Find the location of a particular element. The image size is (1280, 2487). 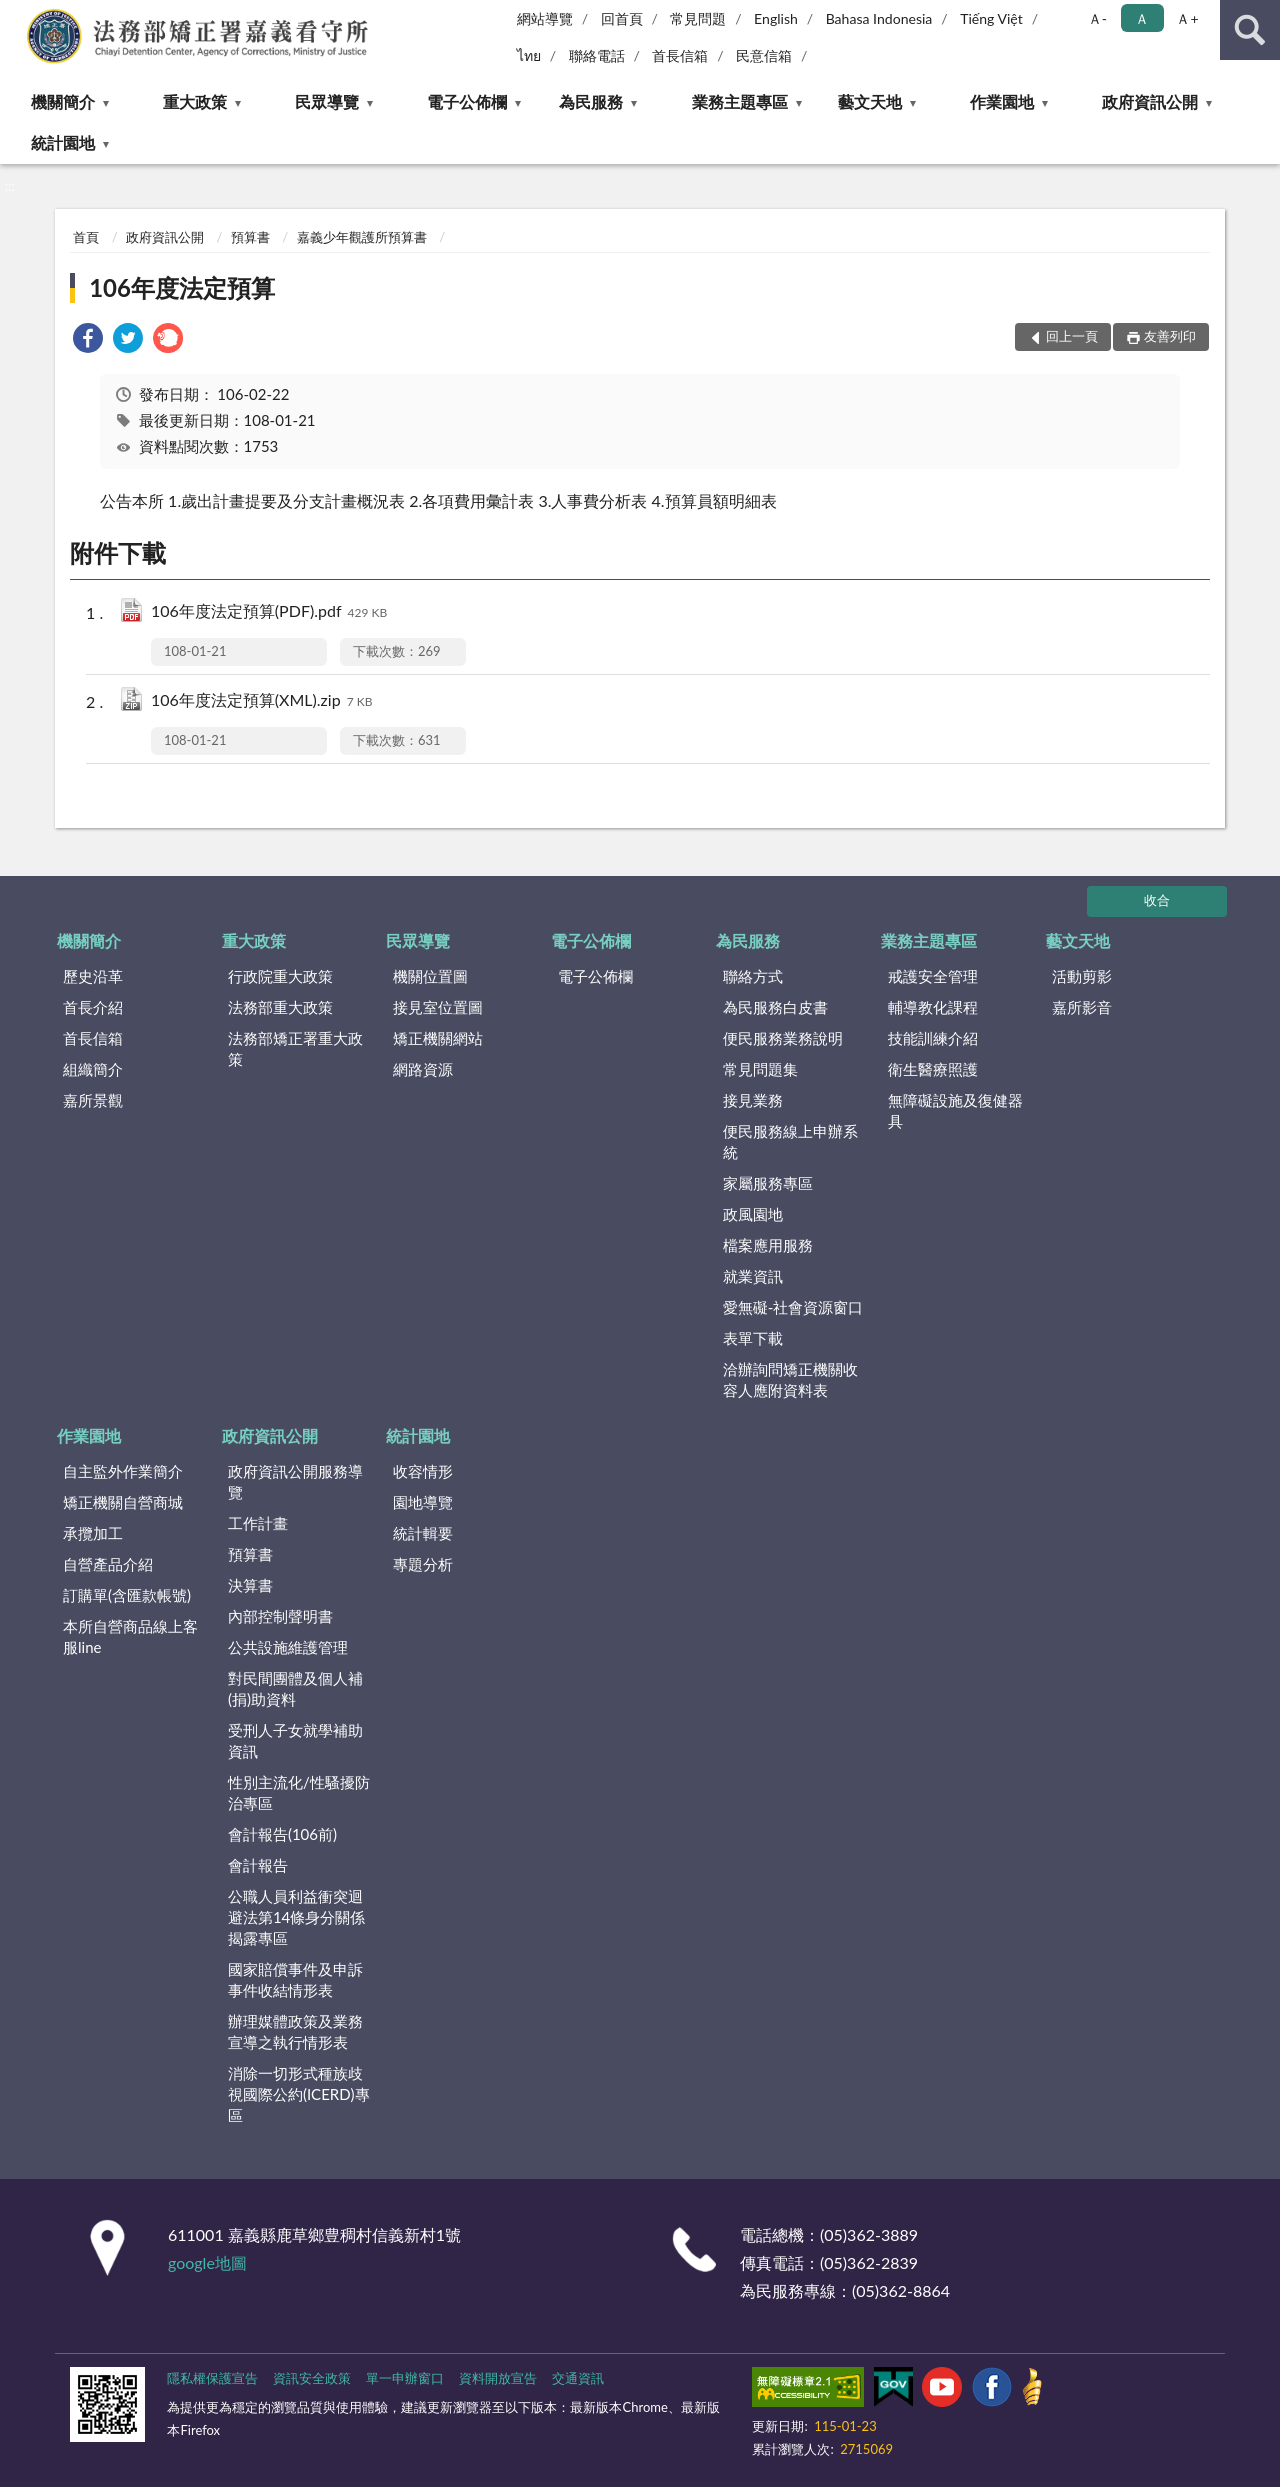

自主監外作業簡介 is located at coordinates (123, 1471).